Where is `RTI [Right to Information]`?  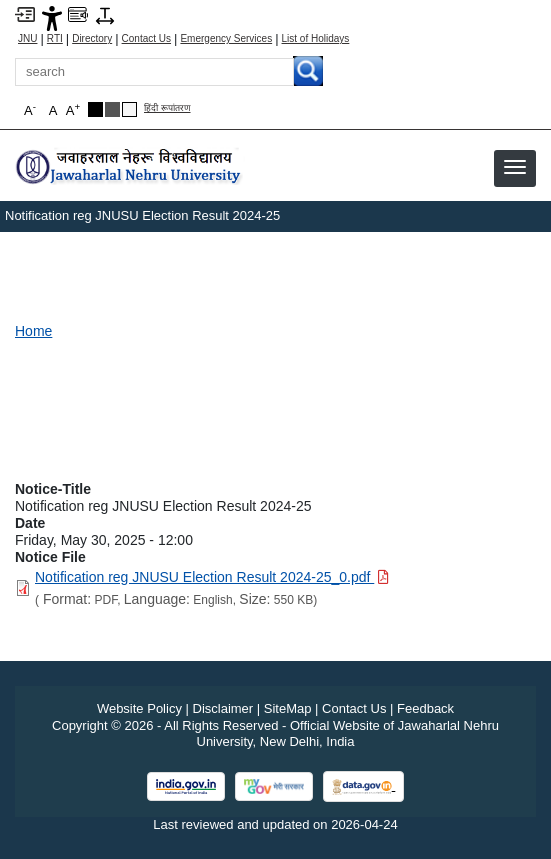
RTI [Right to Information] is located at coordinates (55, 39).